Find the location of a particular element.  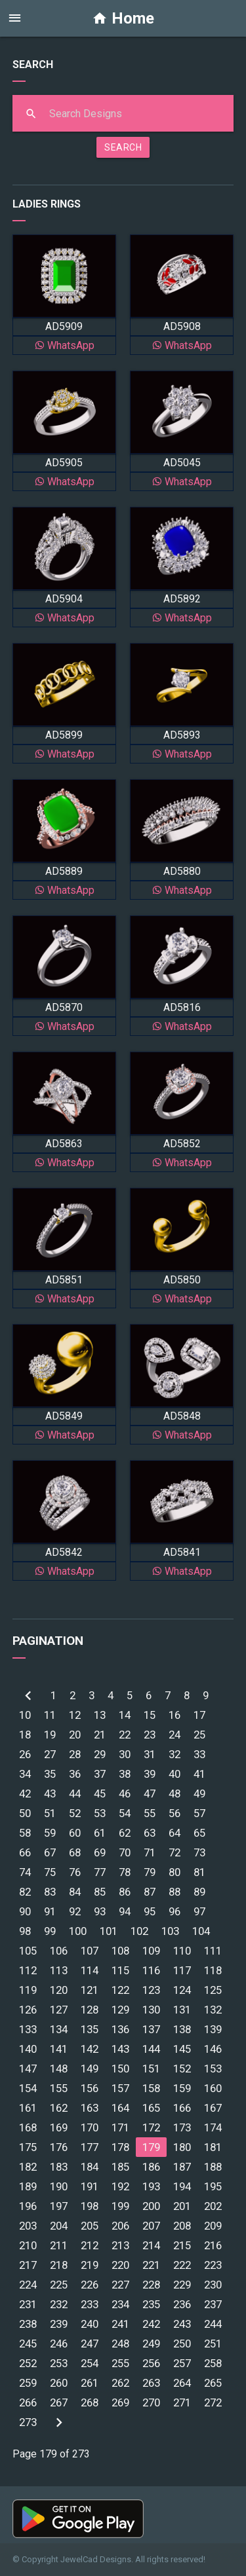

94 is located at coordinates (125, 1911).